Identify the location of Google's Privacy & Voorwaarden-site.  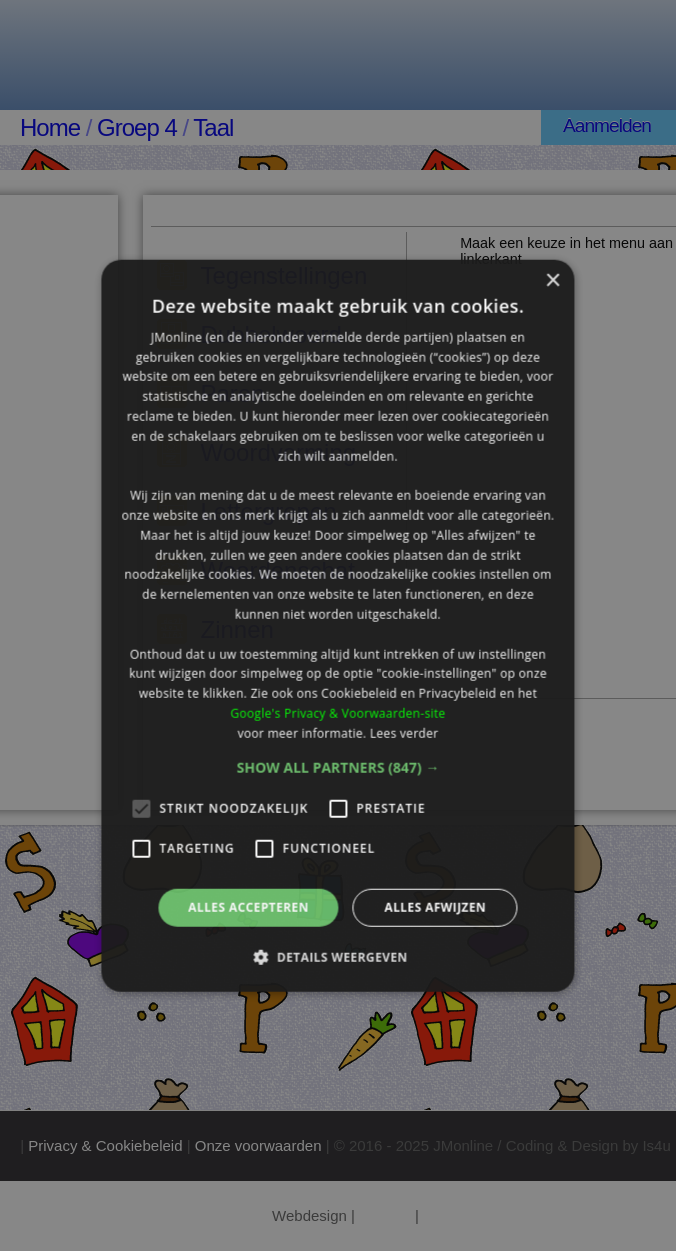
(337, 713).